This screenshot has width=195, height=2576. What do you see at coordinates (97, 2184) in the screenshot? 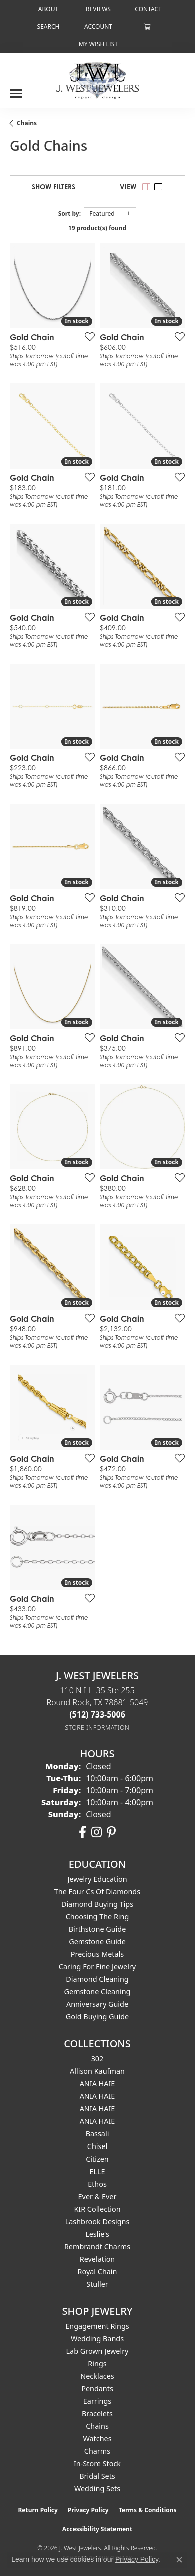
I see `Ethos [menuitem]` at bounding box center [97, 2184].